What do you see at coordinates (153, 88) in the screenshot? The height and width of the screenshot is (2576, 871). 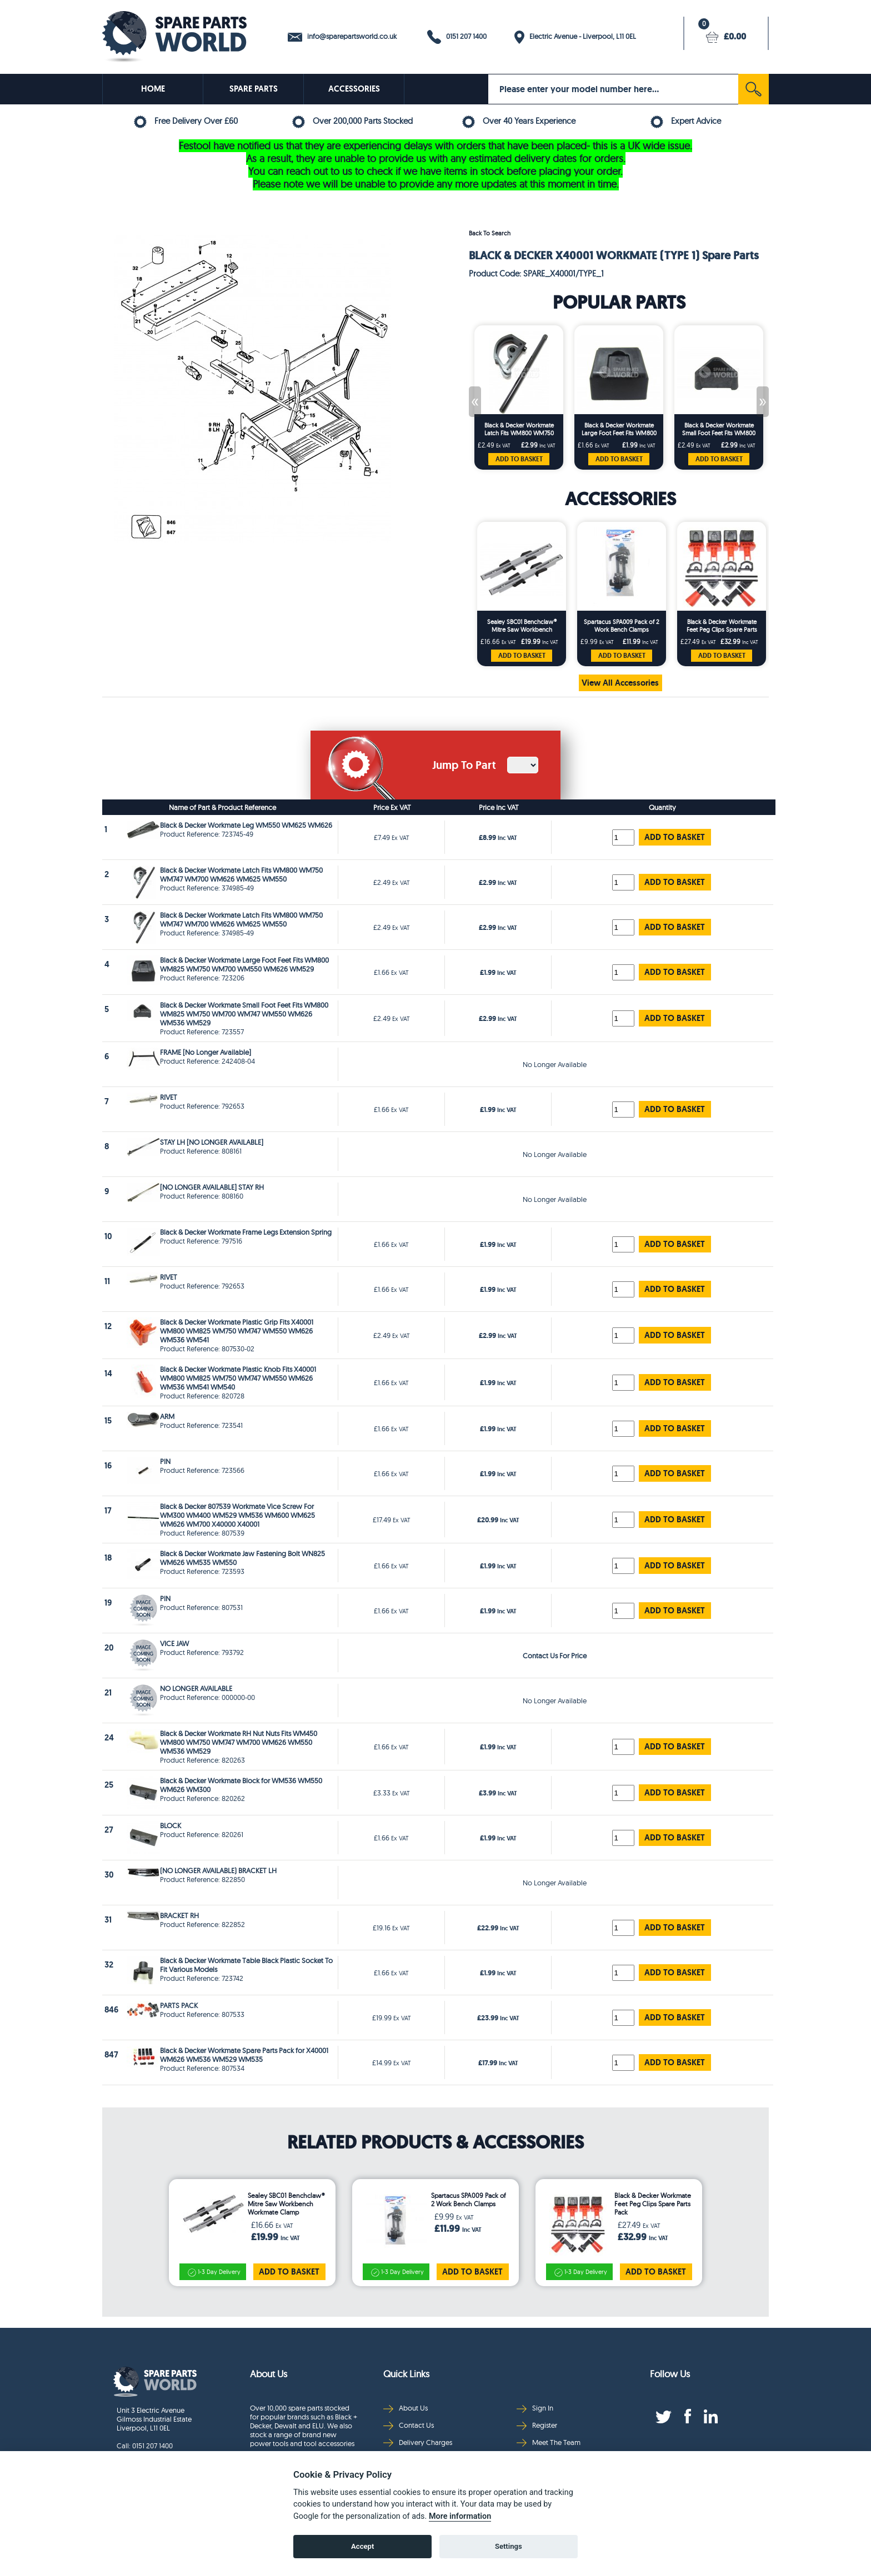 I see `HOME` at bounding box center [153, 88].